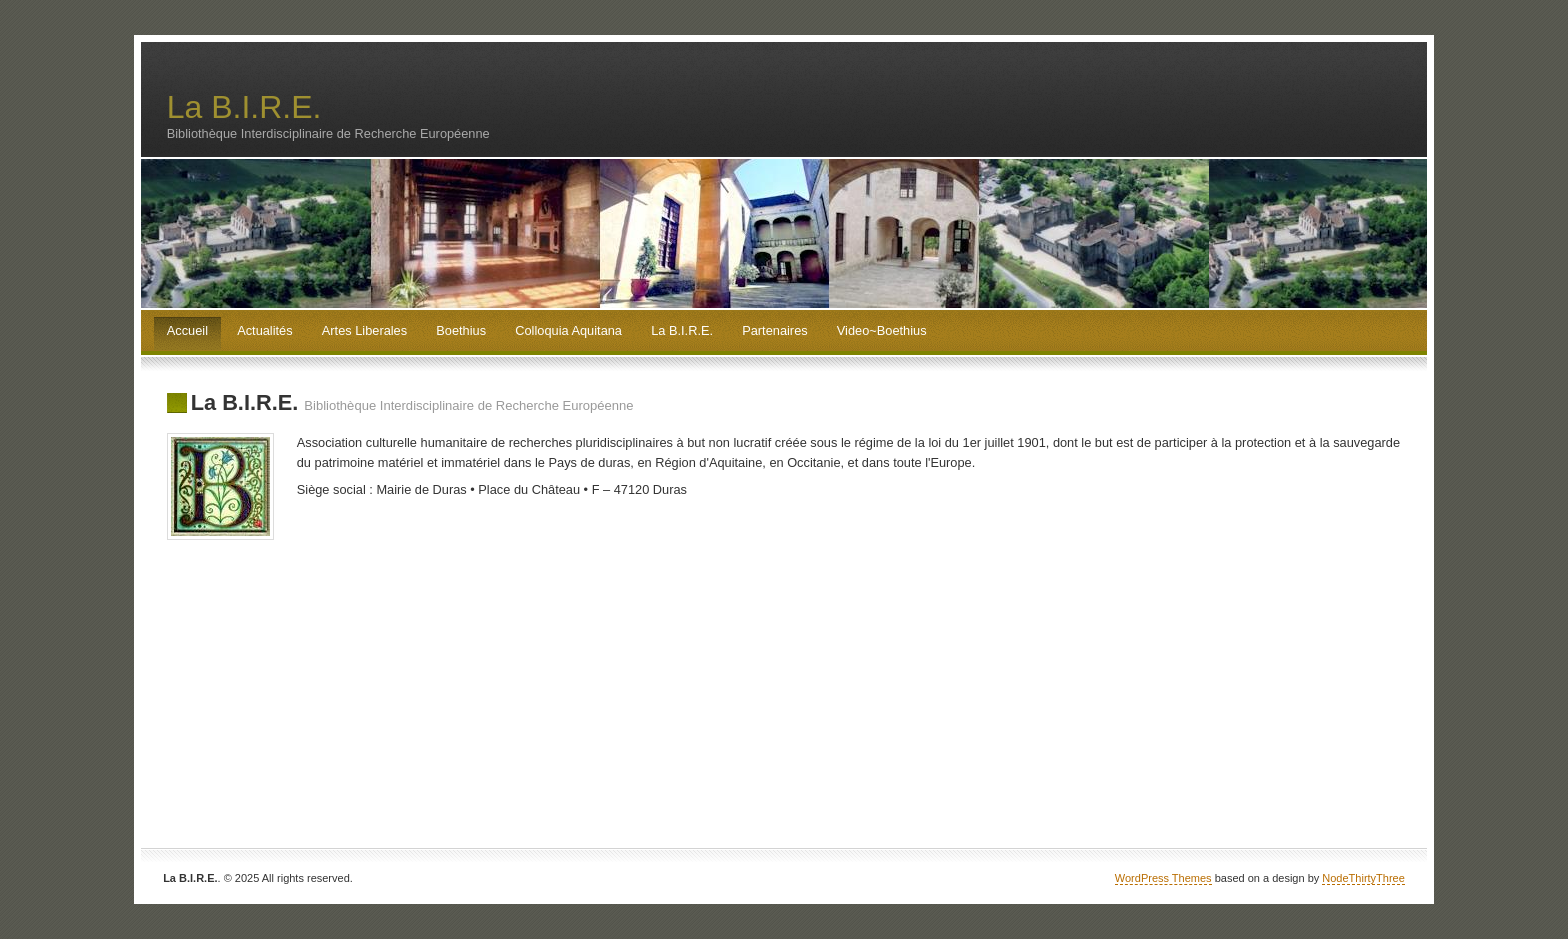 This screenshot has width=1568, height=939. Describe the element at coordinates (1363, 878) in the screenshot. I see `NodeThirtyThree` at that location.